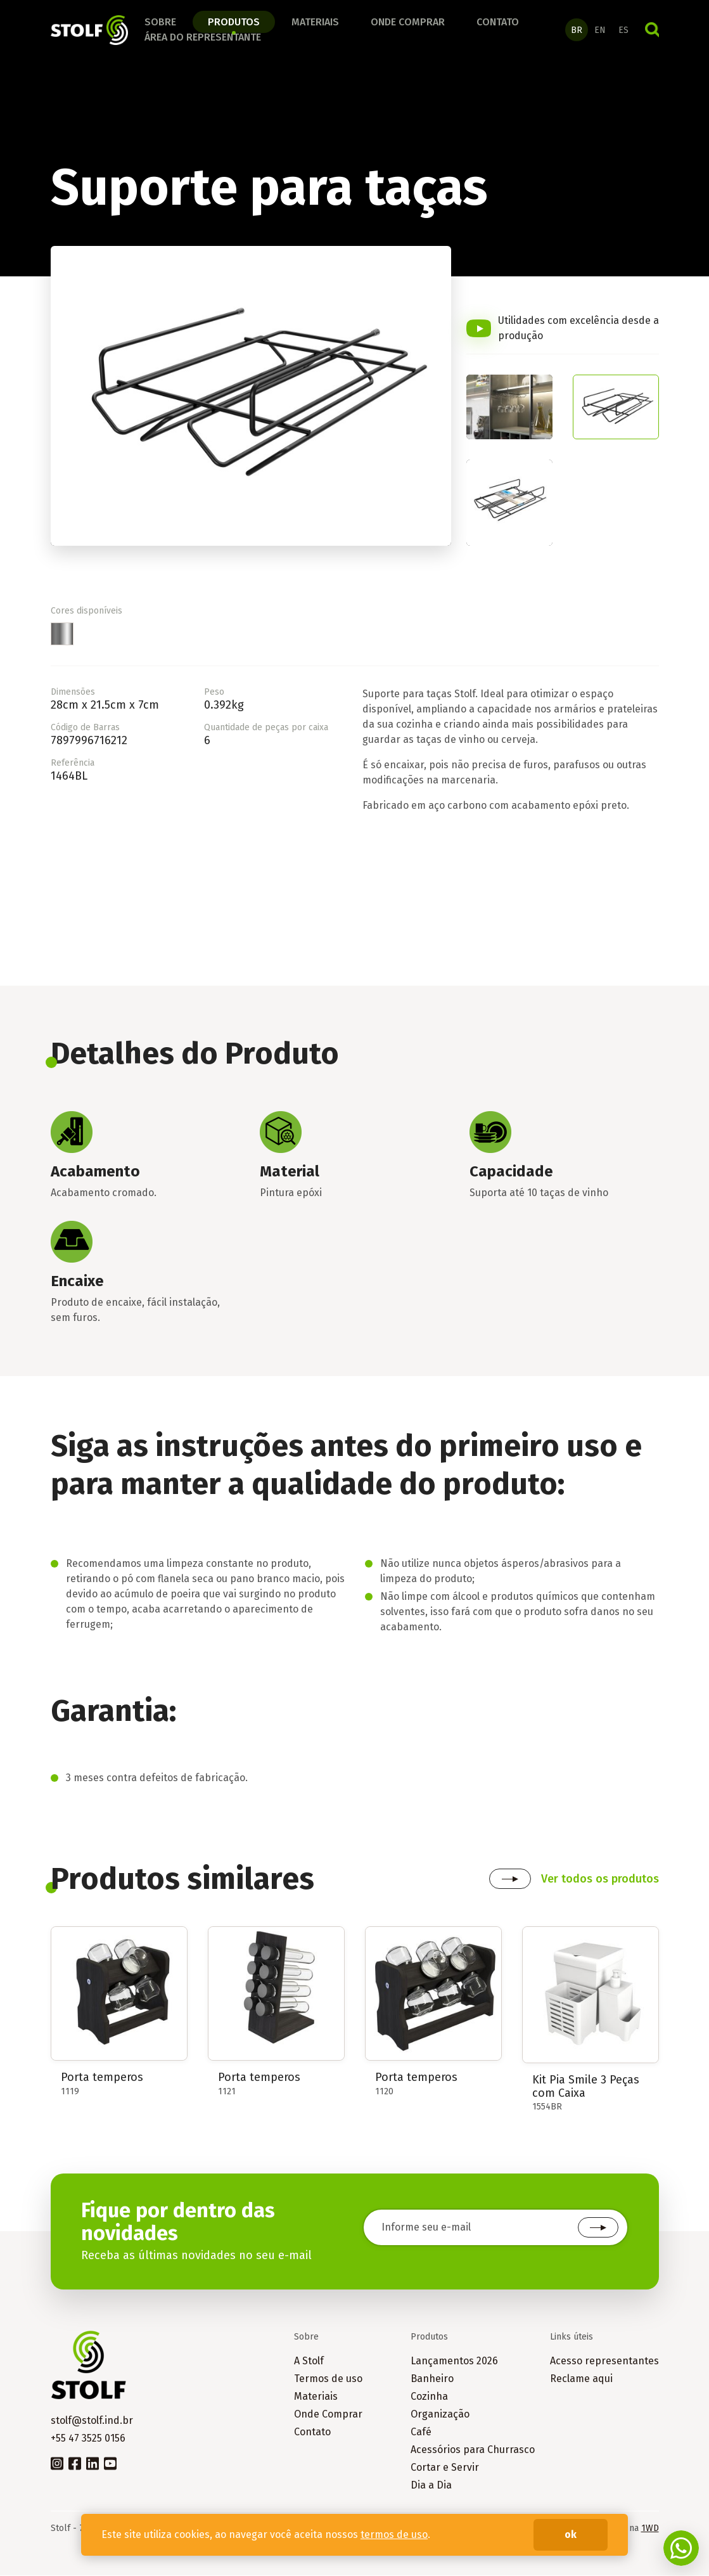  What do you see at coordinates (421, 2432) in the screenshot?
I see `Café` at bounding box center [421, 2432].